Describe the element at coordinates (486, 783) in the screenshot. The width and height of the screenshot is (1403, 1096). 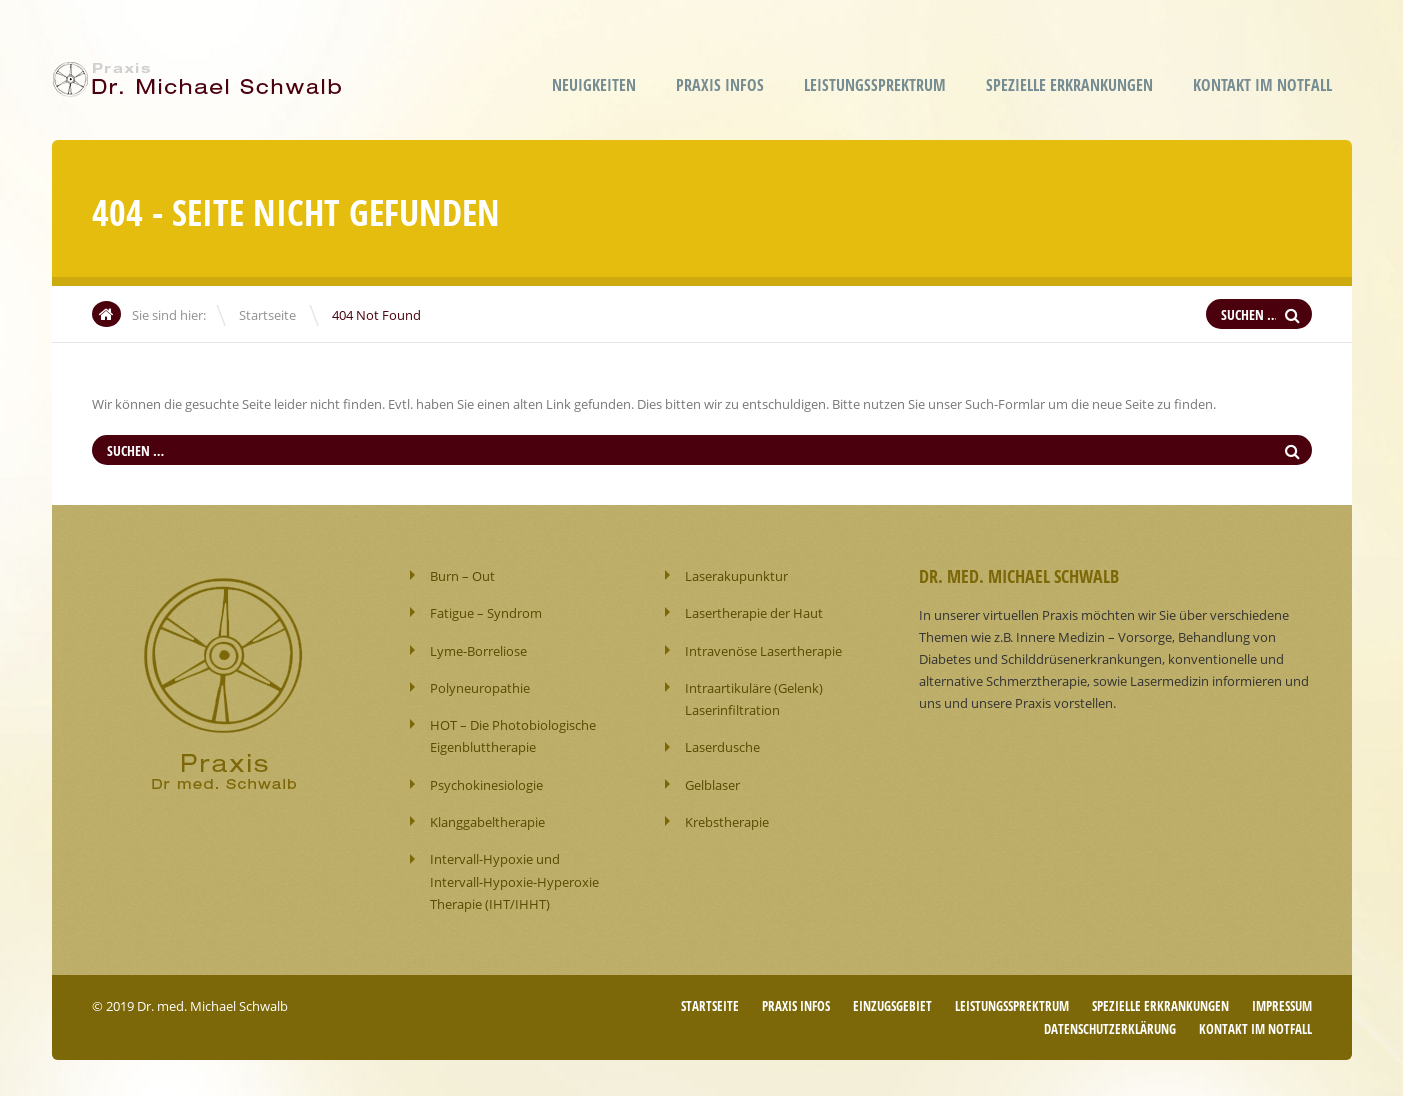
I see `Psychokinesiologie` at that location.